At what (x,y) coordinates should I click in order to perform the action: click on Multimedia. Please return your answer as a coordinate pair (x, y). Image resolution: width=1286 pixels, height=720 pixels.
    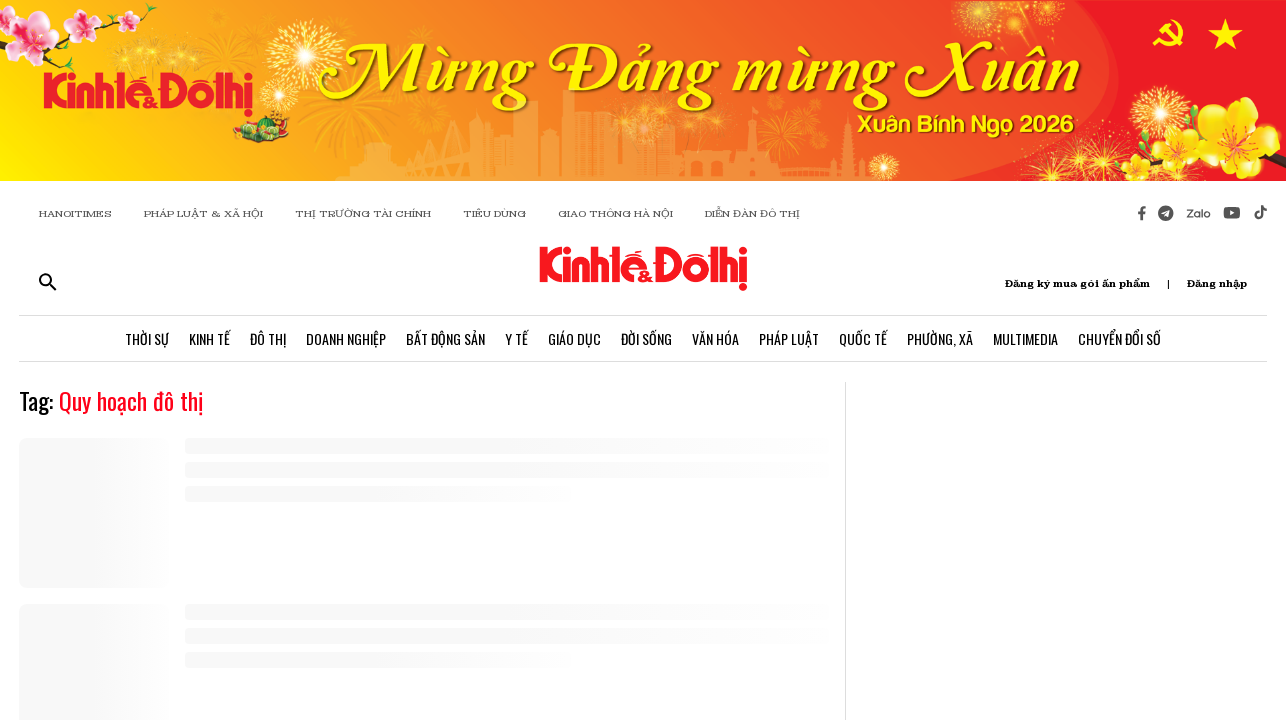
    Looking at the image, I should click on (1025, 338).